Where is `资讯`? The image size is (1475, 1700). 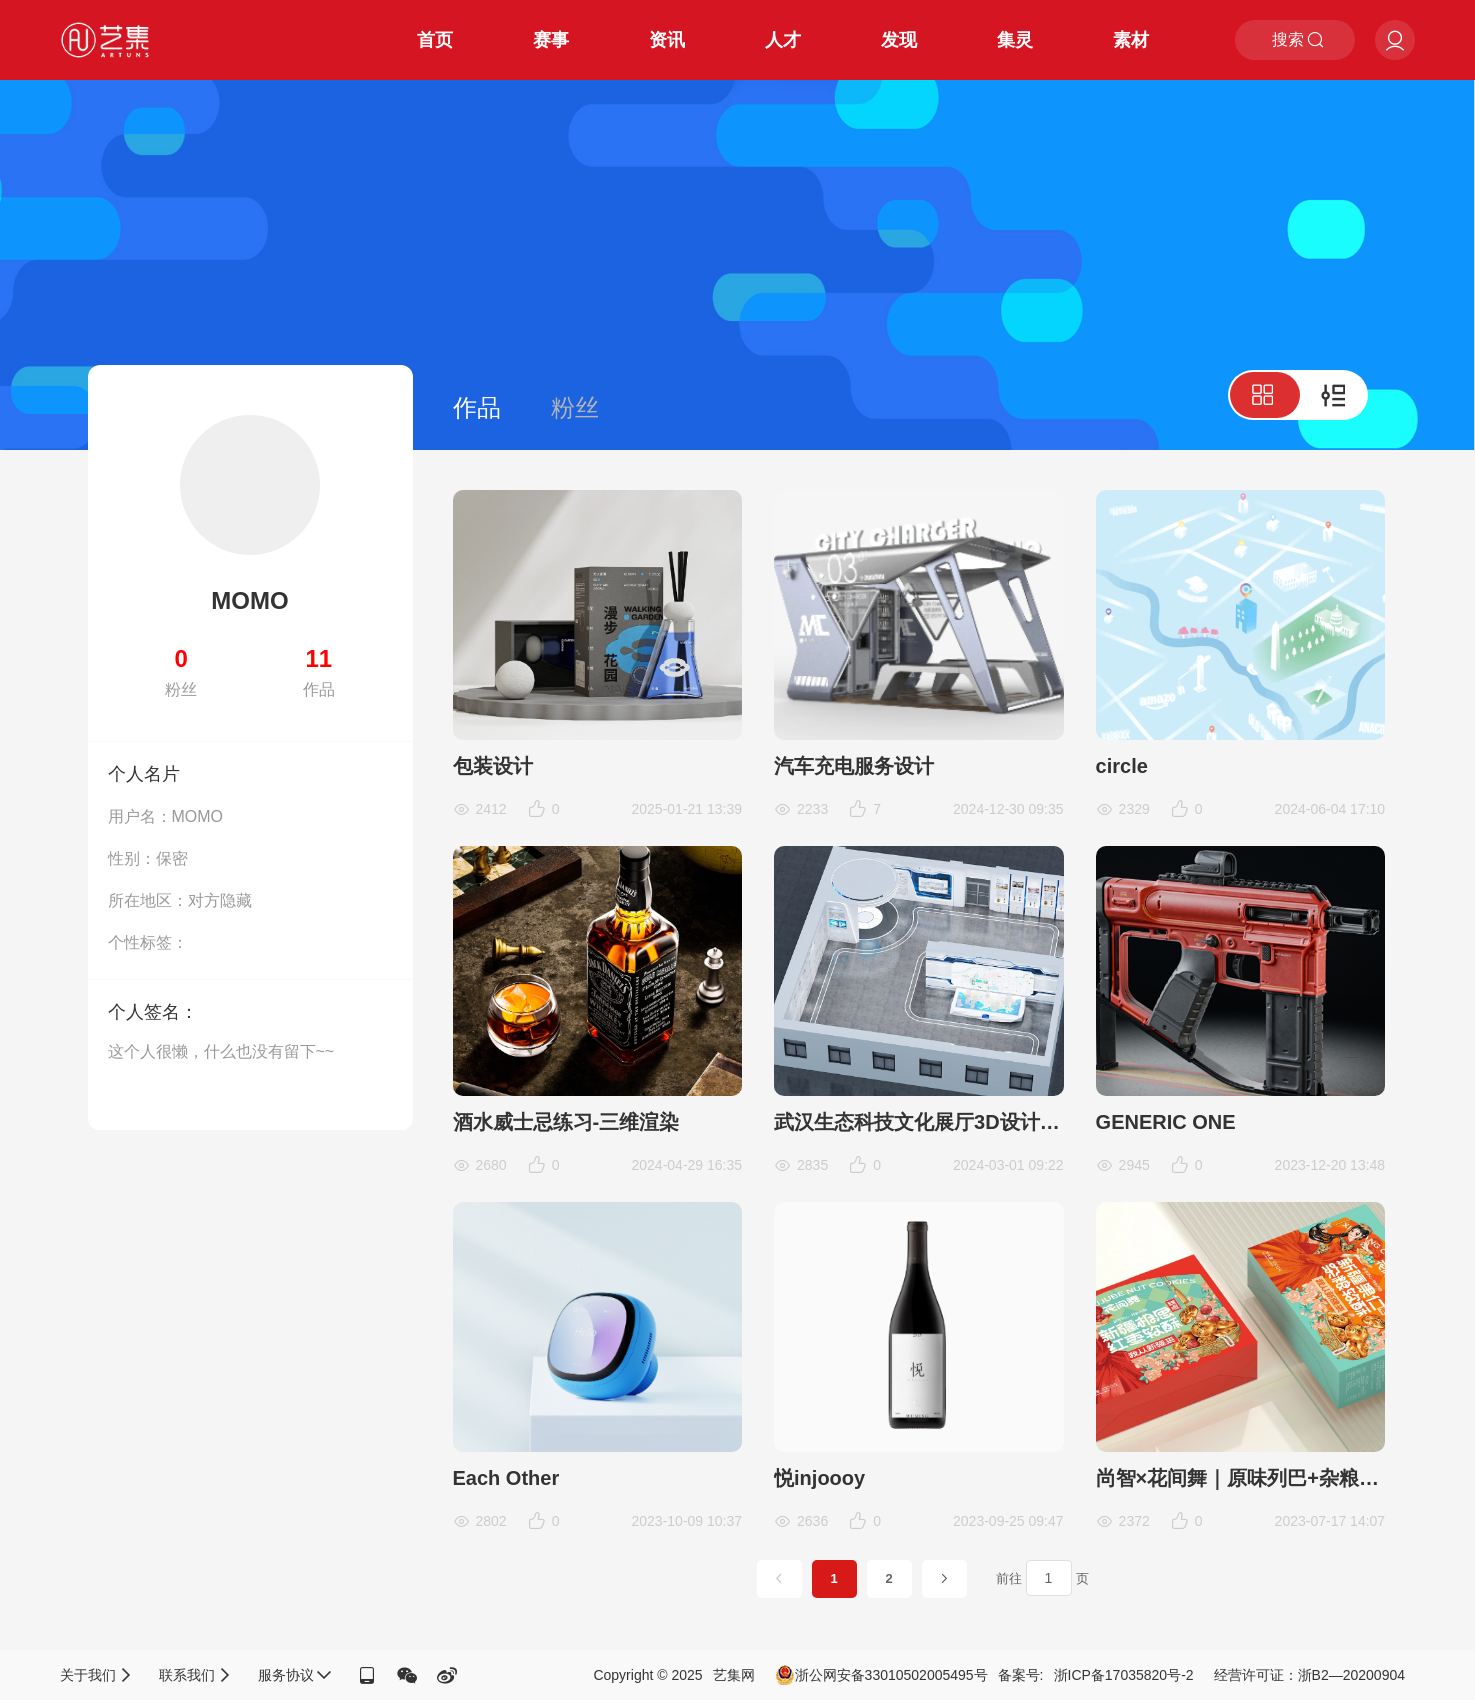 资讯 is located at coordinates (667, 40).